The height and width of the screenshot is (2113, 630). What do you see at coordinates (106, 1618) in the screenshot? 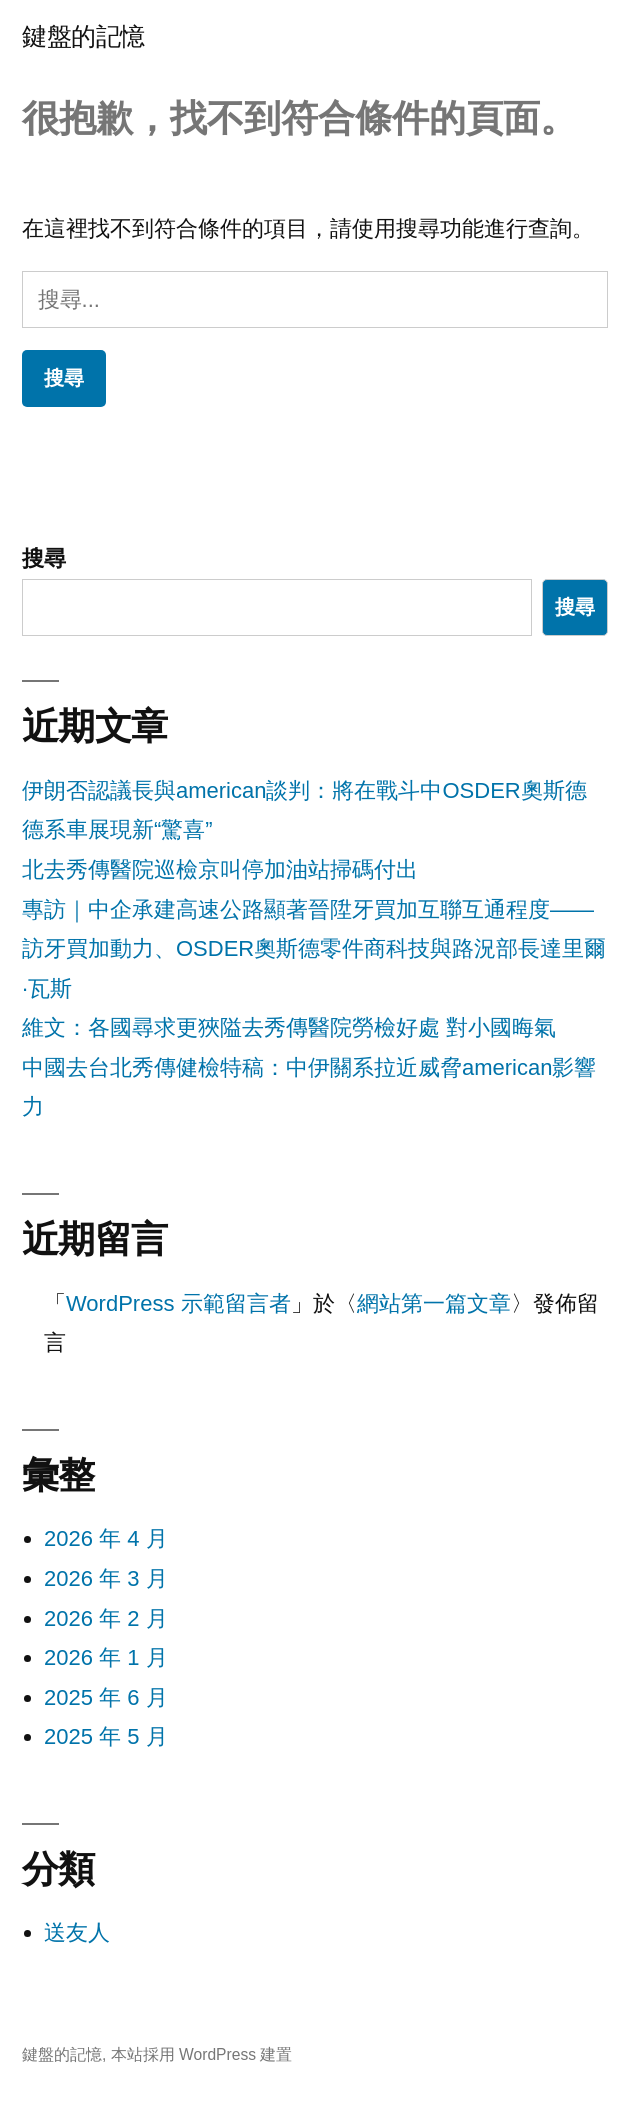
I see `2026 年 2 月` at bounding box center [106, 1618].